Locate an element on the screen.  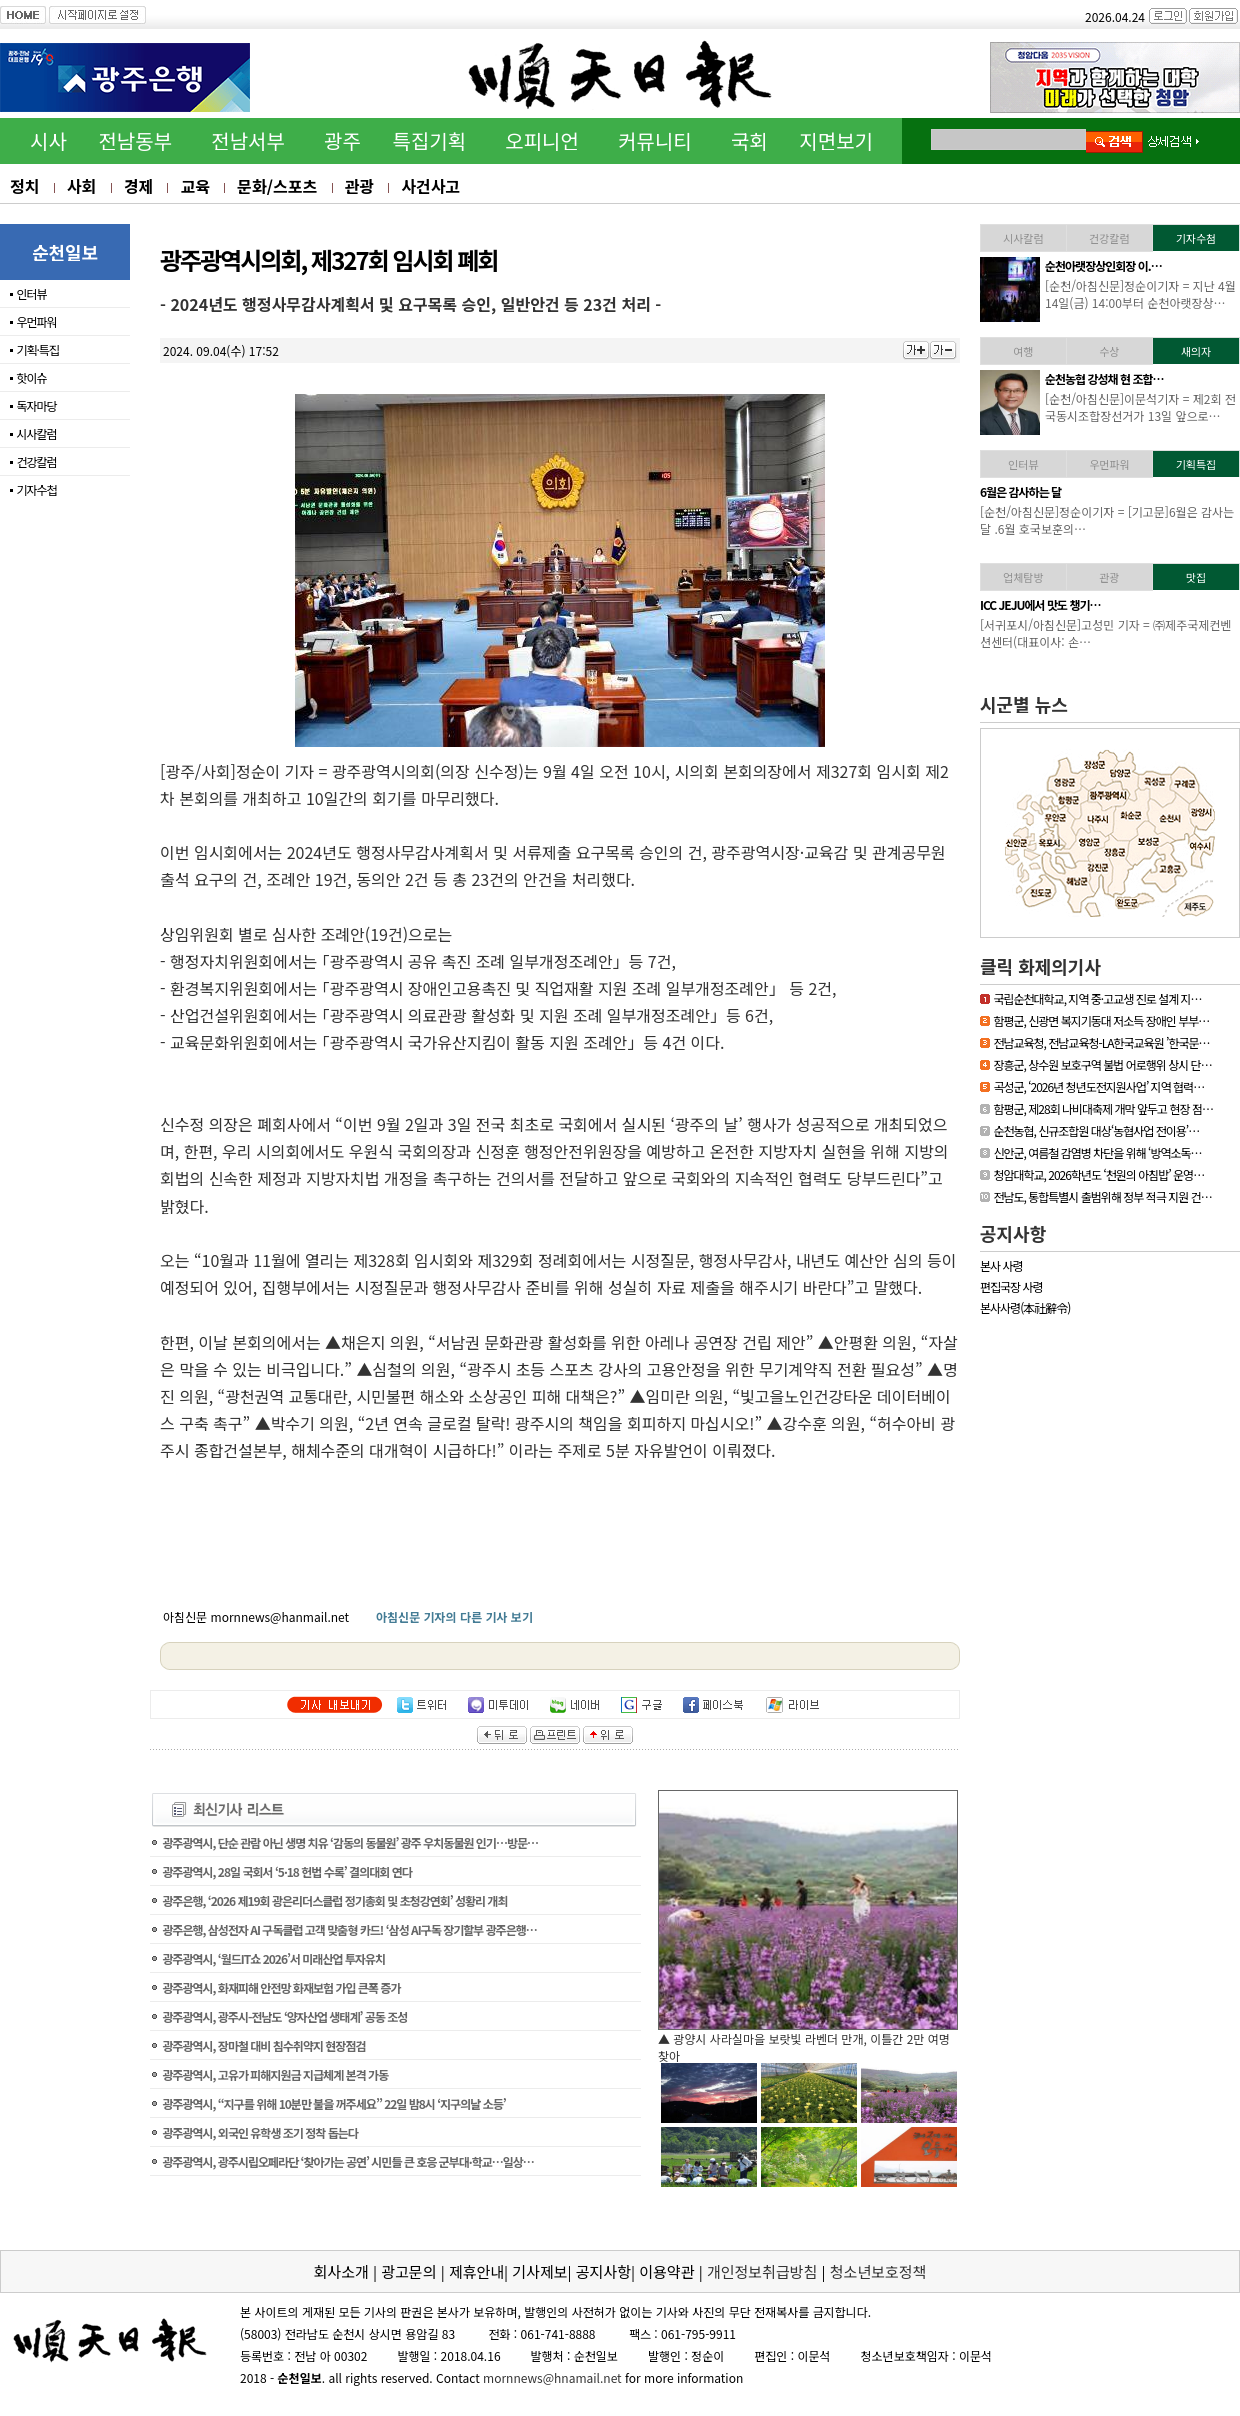
새의자 is located at coordinates (1196, 351).